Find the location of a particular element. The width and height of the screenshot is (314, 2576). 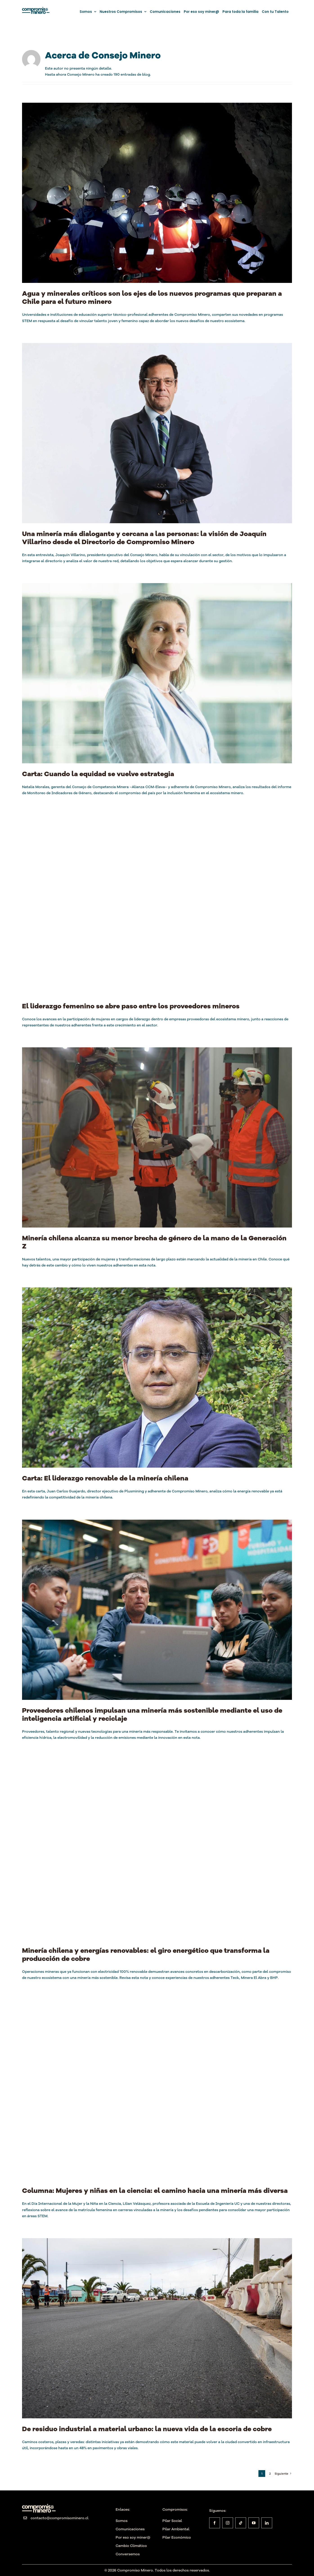

Proveedores chilenos impulsan una minería más sostenible mediante el uso de inteligencia artificial y reciclaje is located at coordinates (152, 1714).